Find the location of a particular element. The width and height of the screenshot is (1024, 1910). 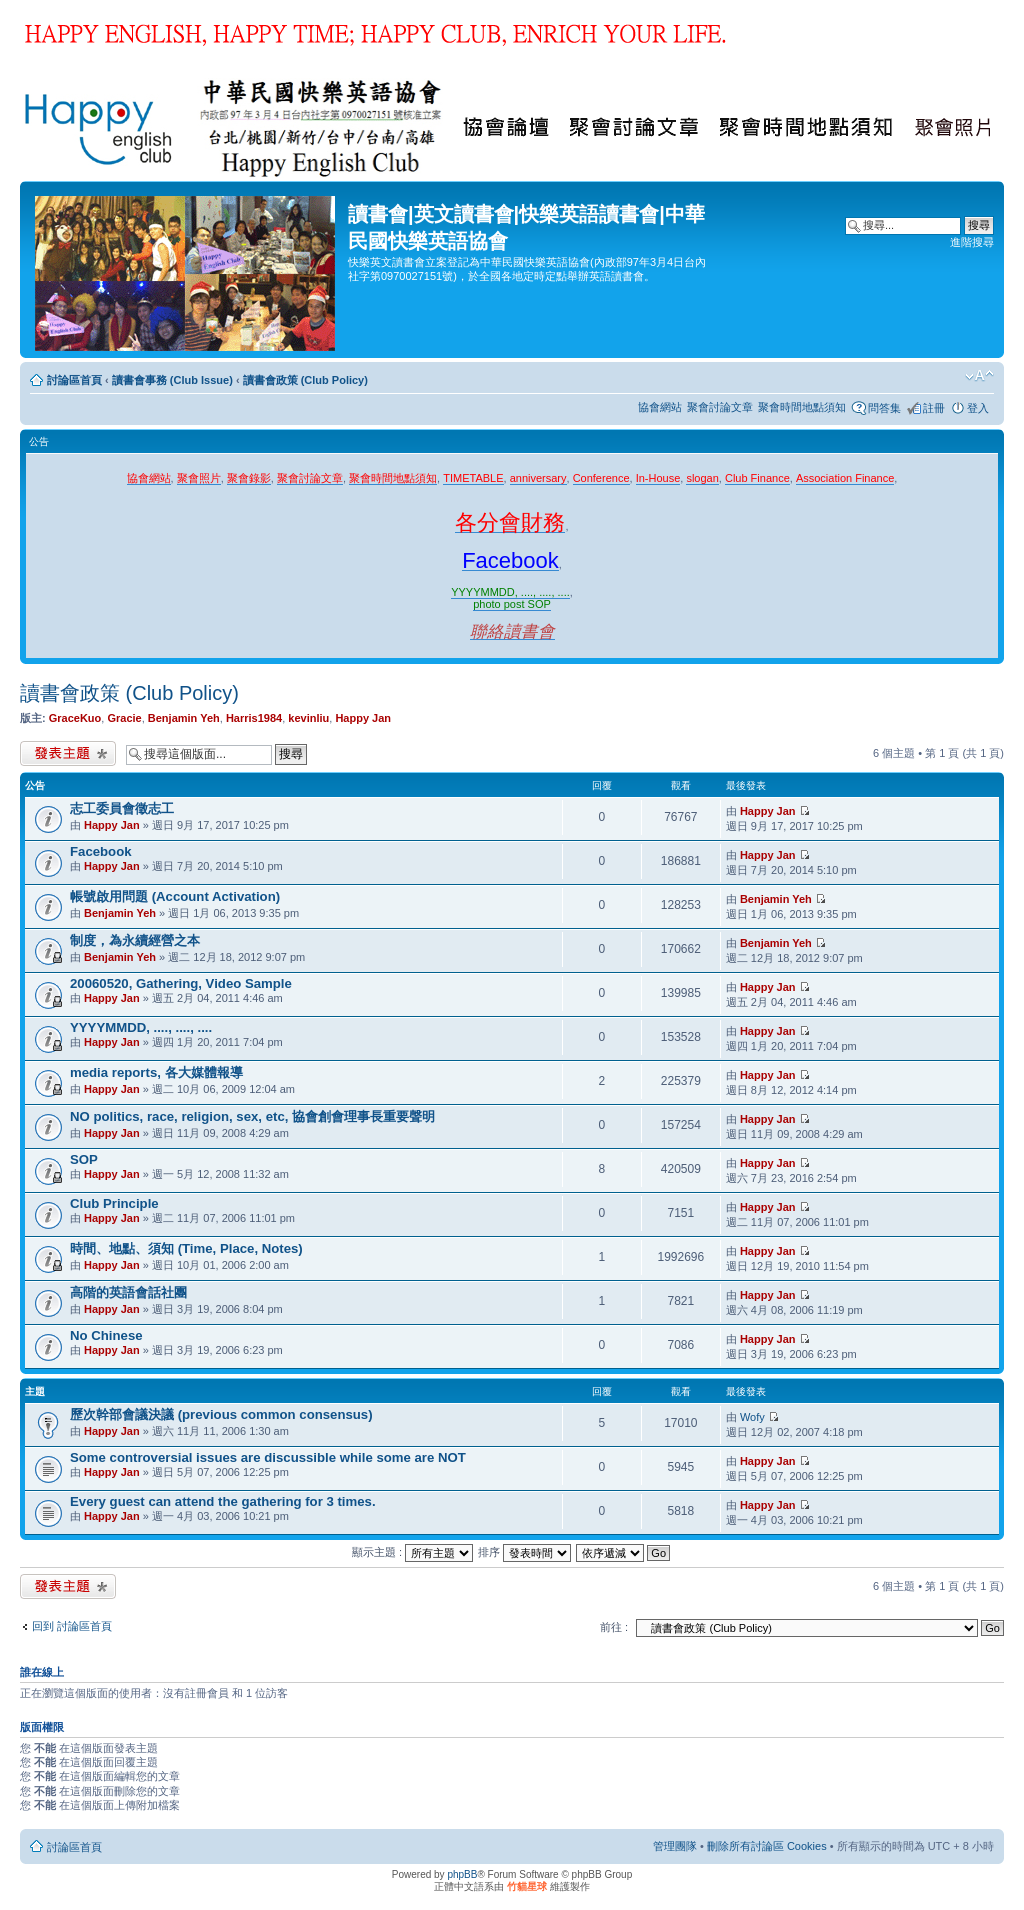

排序 is located at coordinates (524, 1552).